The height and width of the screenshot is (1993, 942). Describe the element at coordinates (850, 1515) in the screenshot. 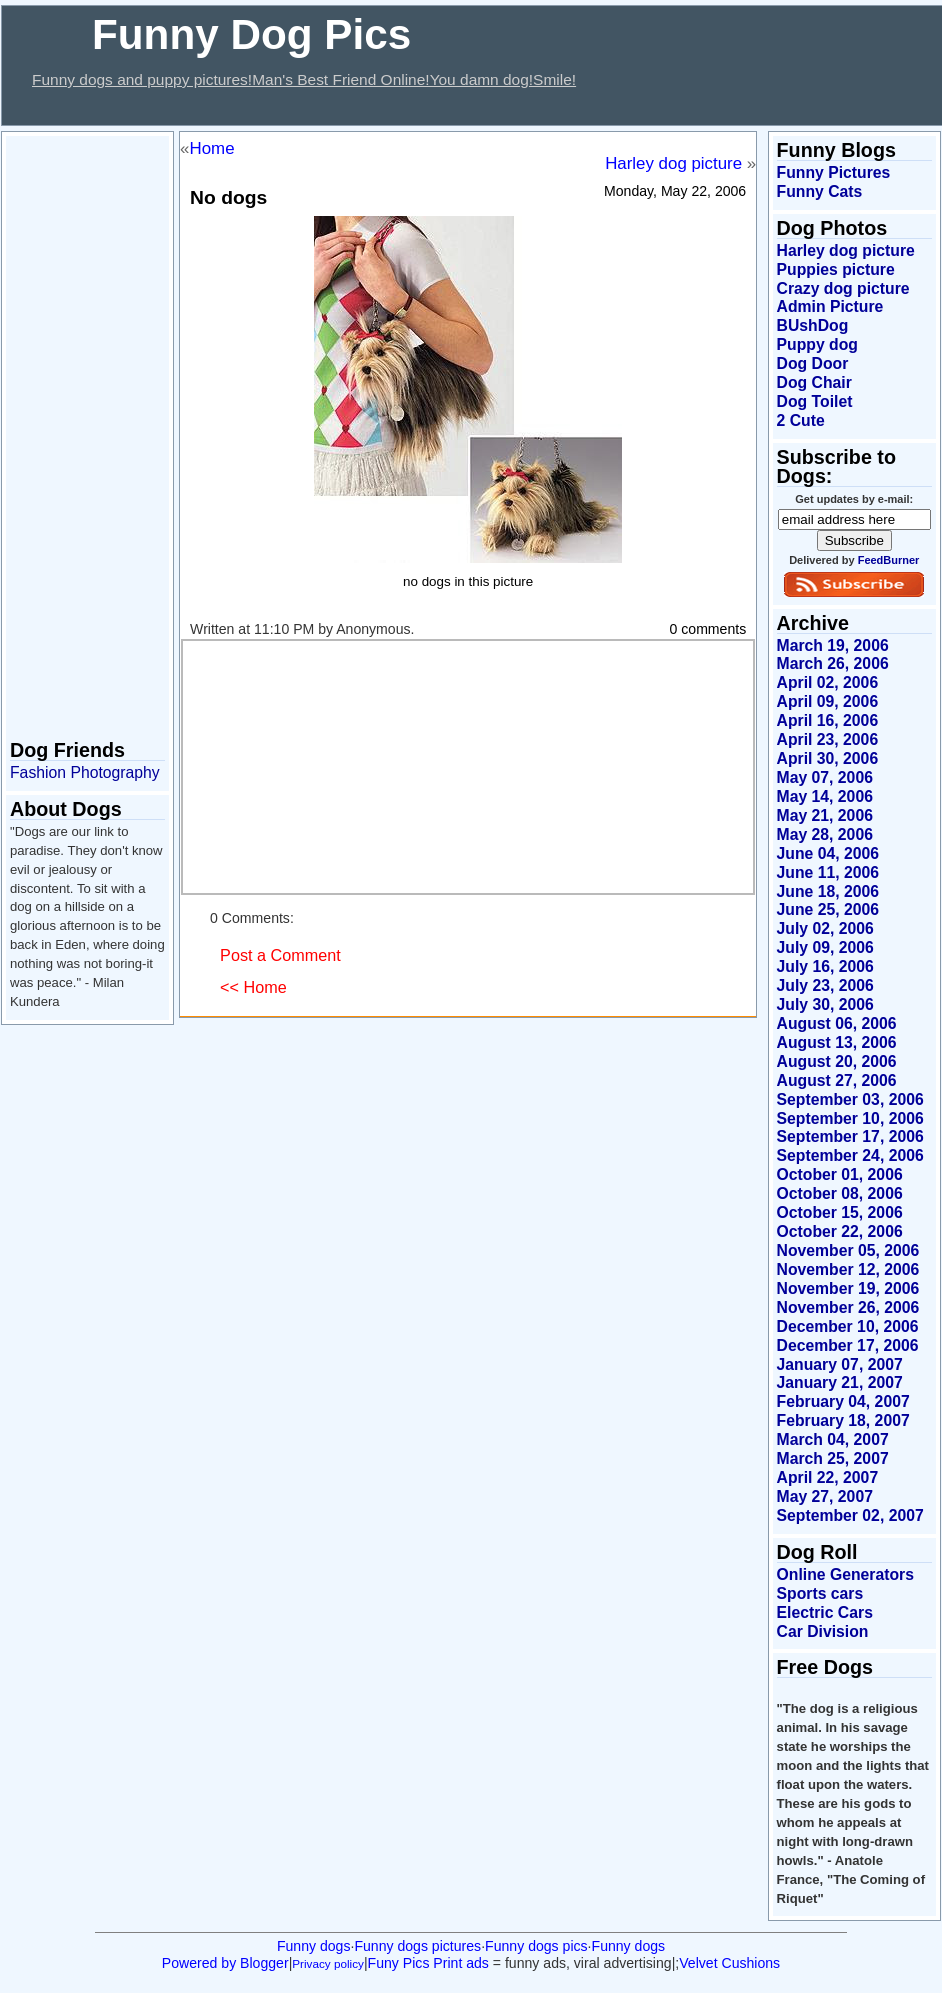

I see `September 02, 2007` at that location.